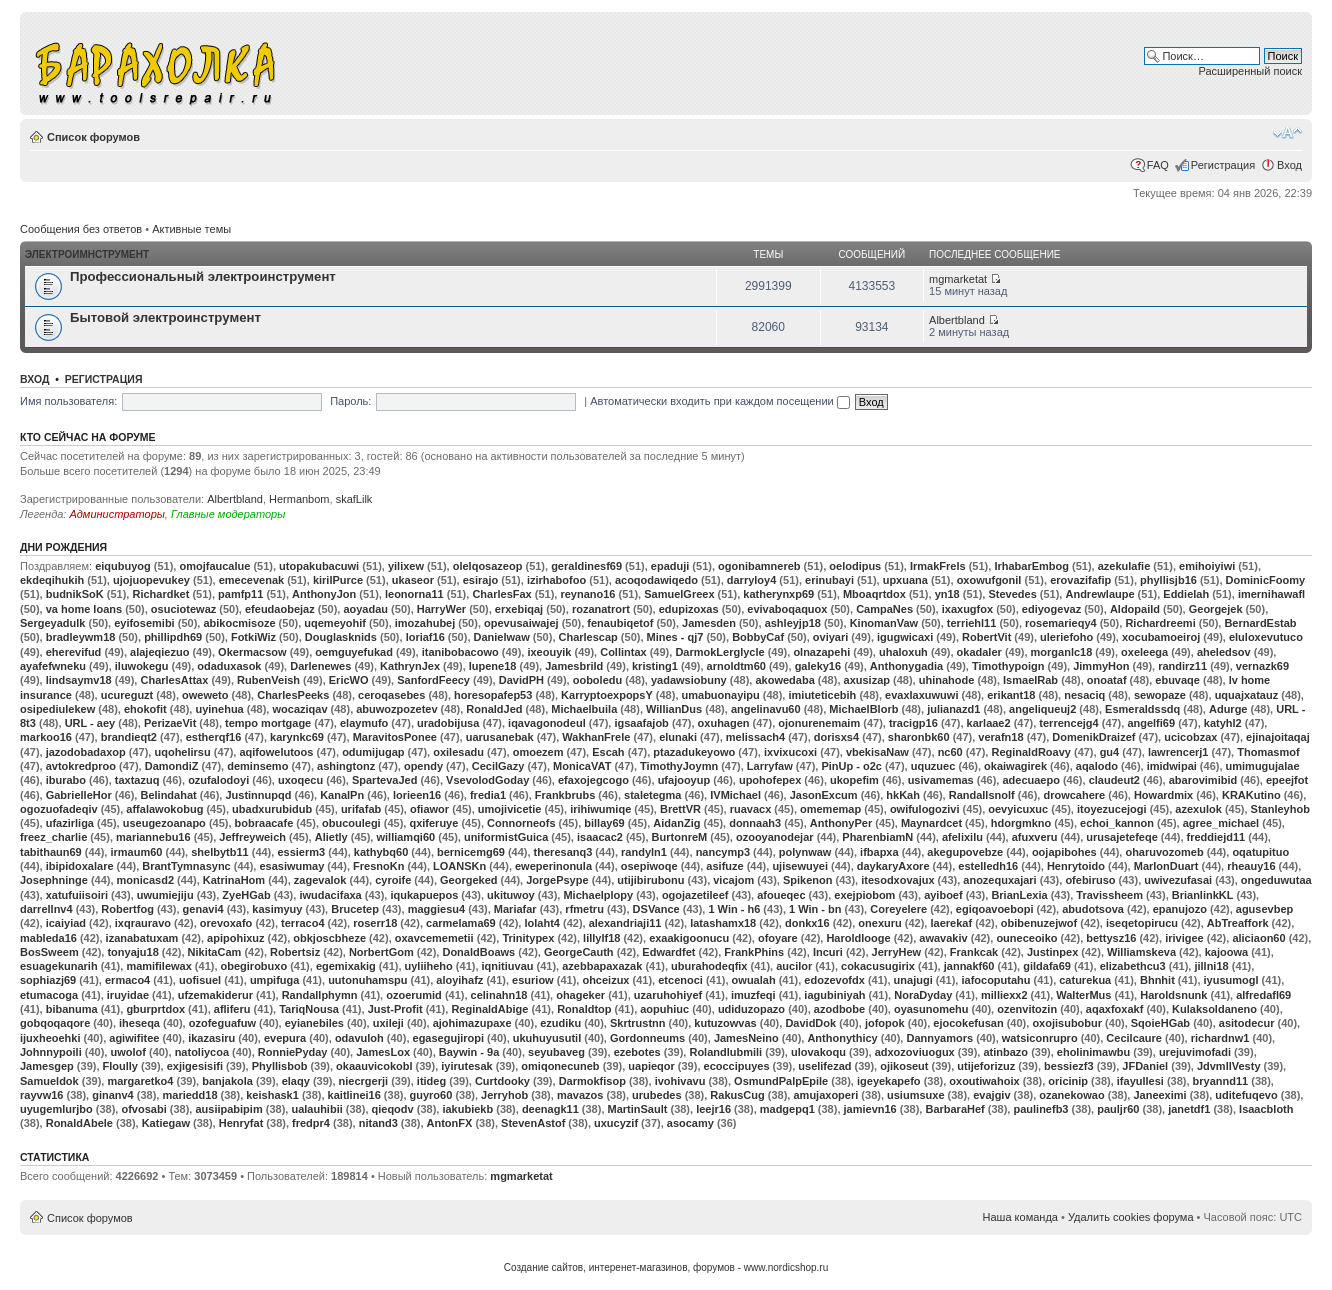  What do you see at coordinates (828, 952) in the screenshot?
I see `Incuri` at bounding box center [828, 952].